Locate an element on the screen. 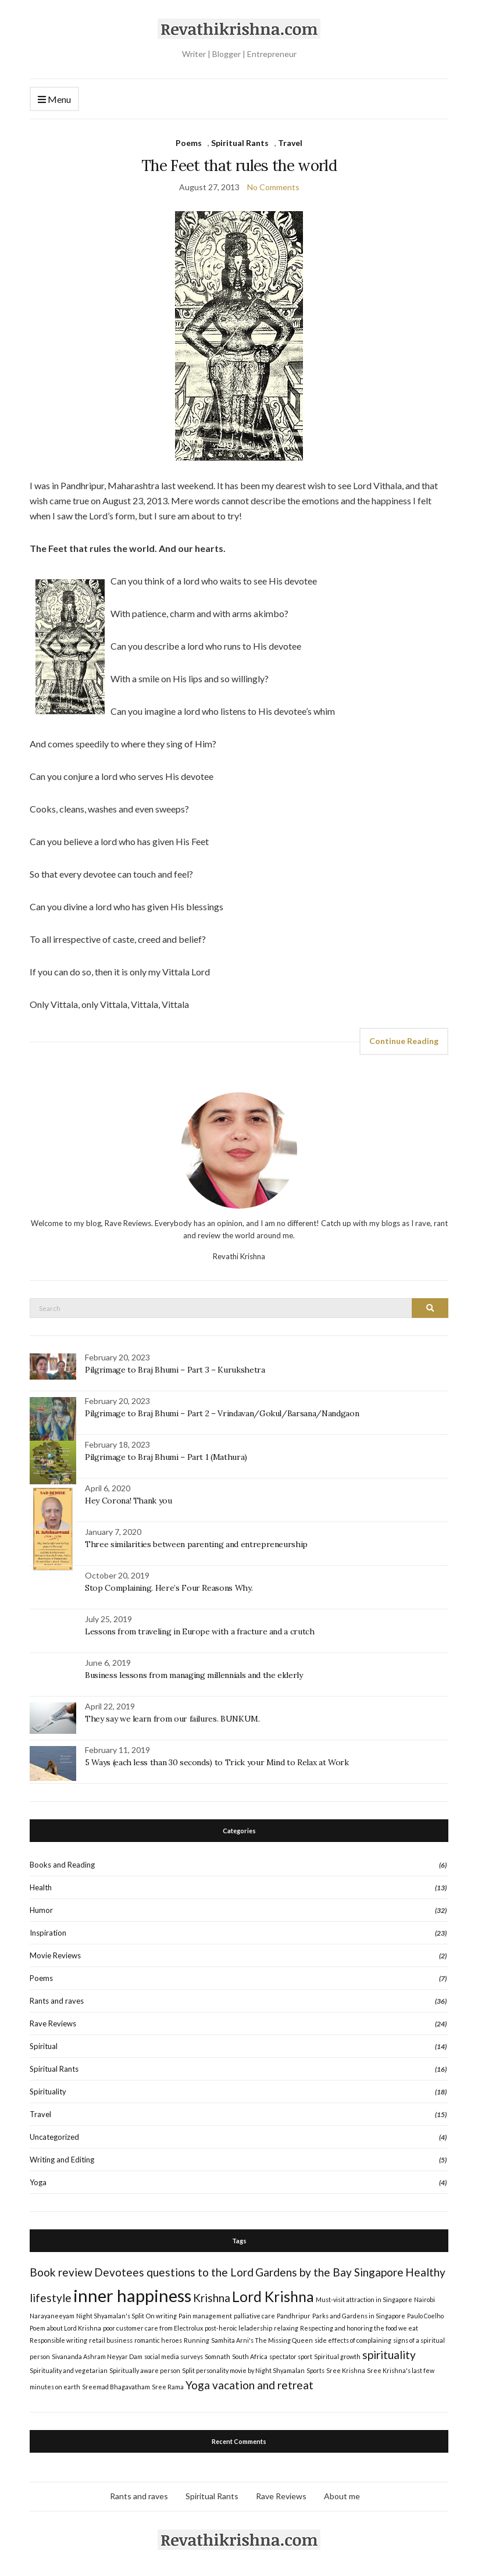  Yoga is located at coordinates (38, 2182).